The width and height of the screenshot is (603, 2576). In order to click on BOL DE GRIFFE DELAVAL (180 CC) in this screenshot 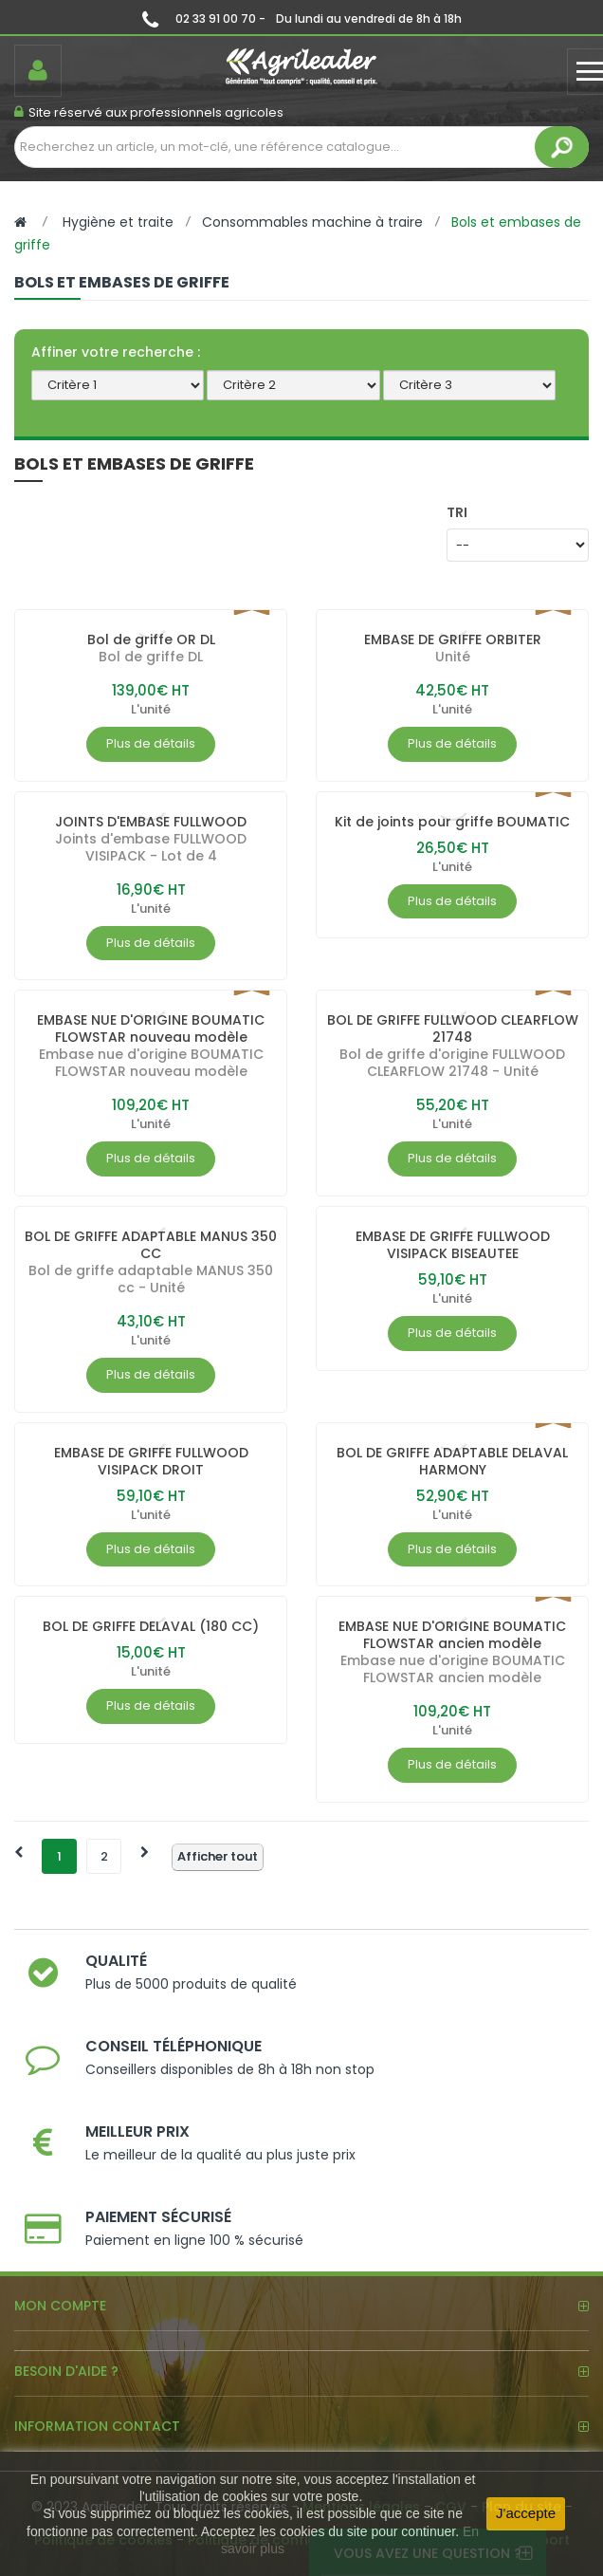, I will do `click(151, 1626)`.